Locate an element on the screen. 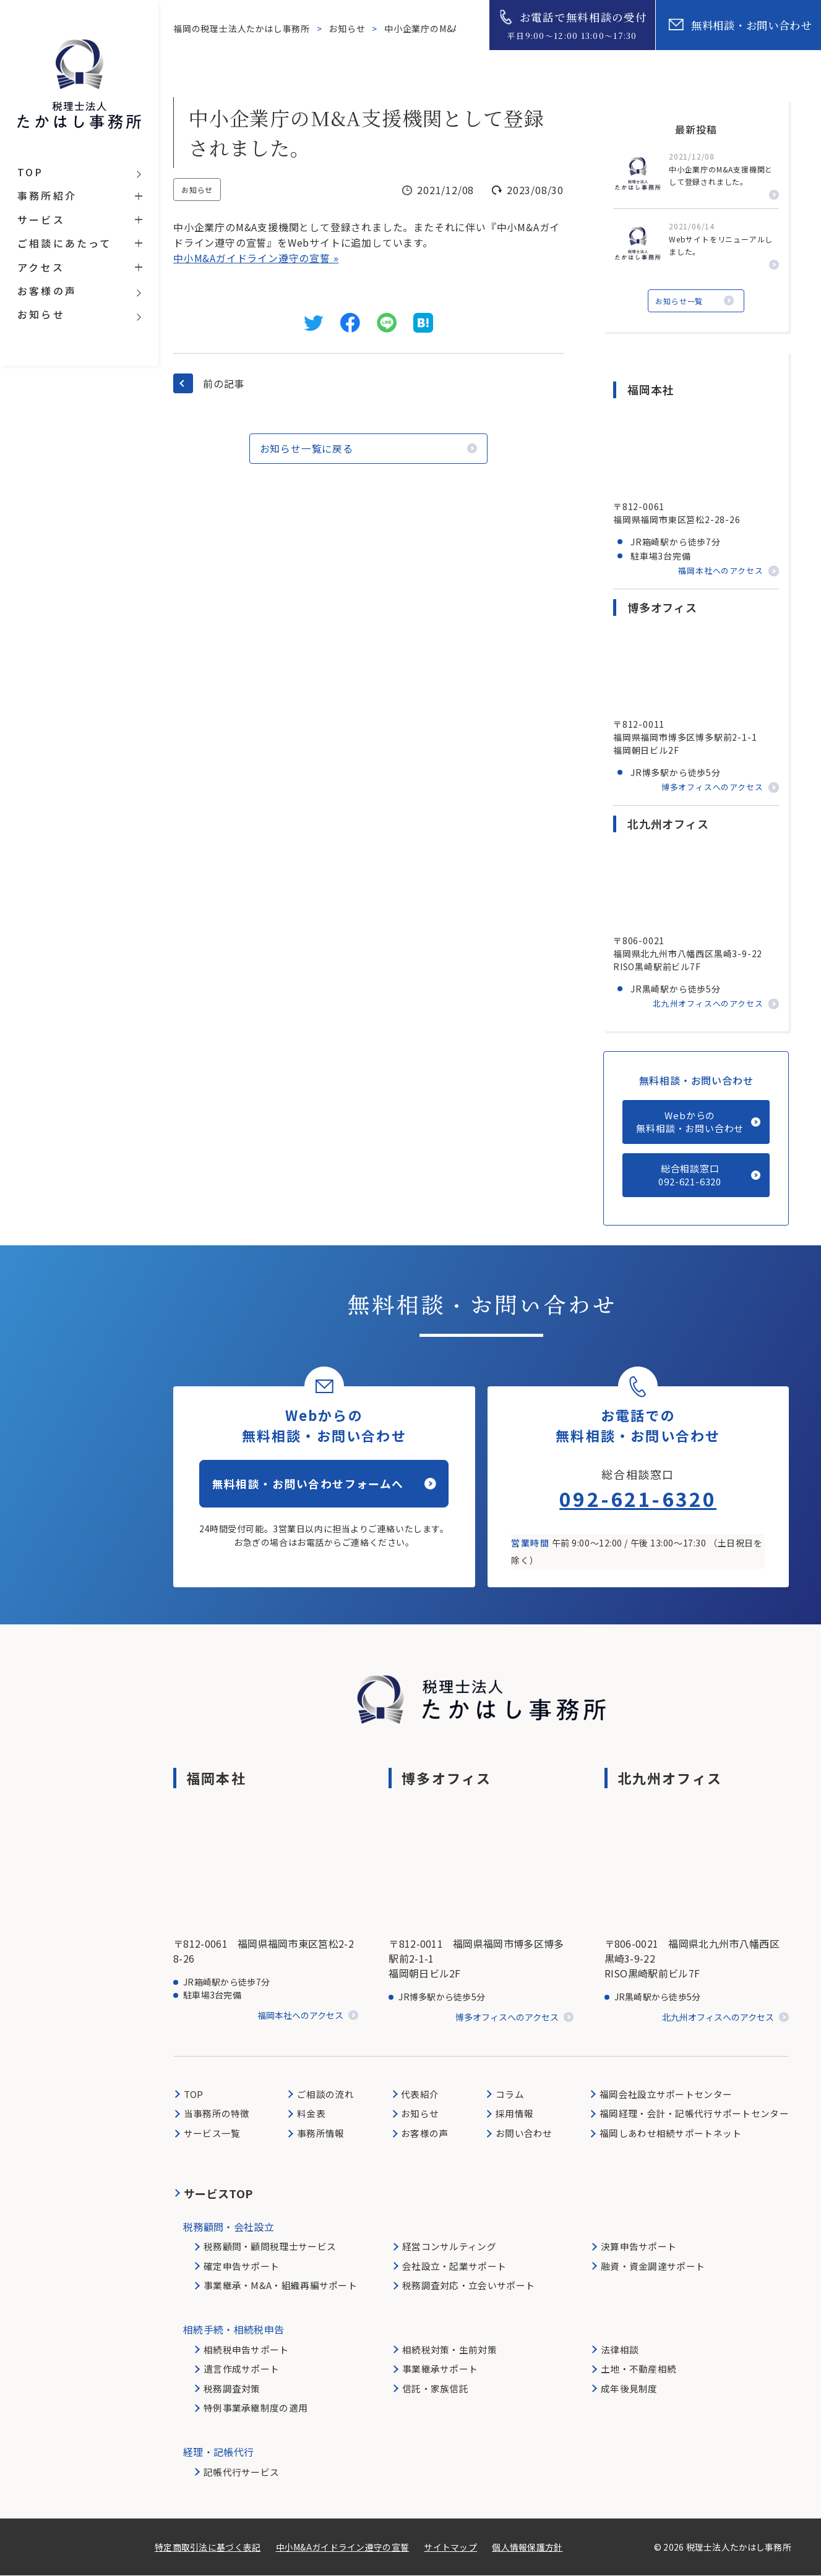  税務顧問・顧問税理士サービス is located at coordinates (270, 2246).